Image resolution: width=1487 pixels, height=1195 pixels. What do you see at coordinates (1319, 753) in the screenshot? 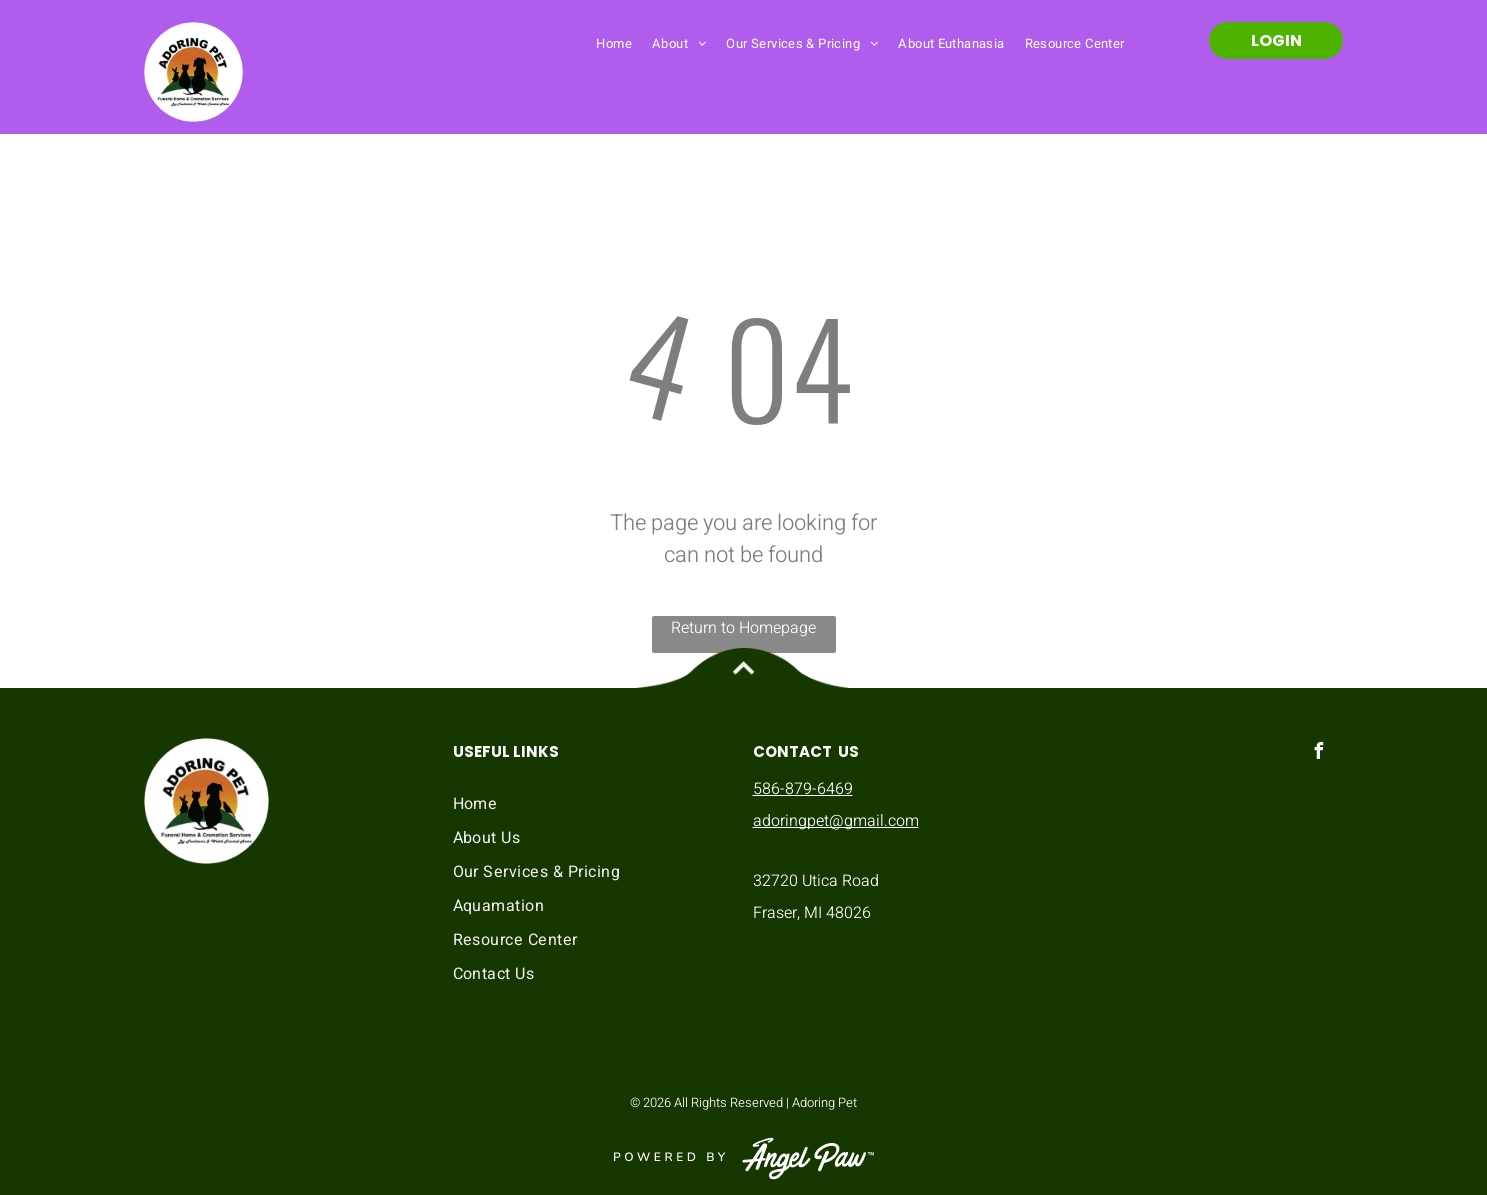
I see `[facebook]` at bounding box center [1319, 753].